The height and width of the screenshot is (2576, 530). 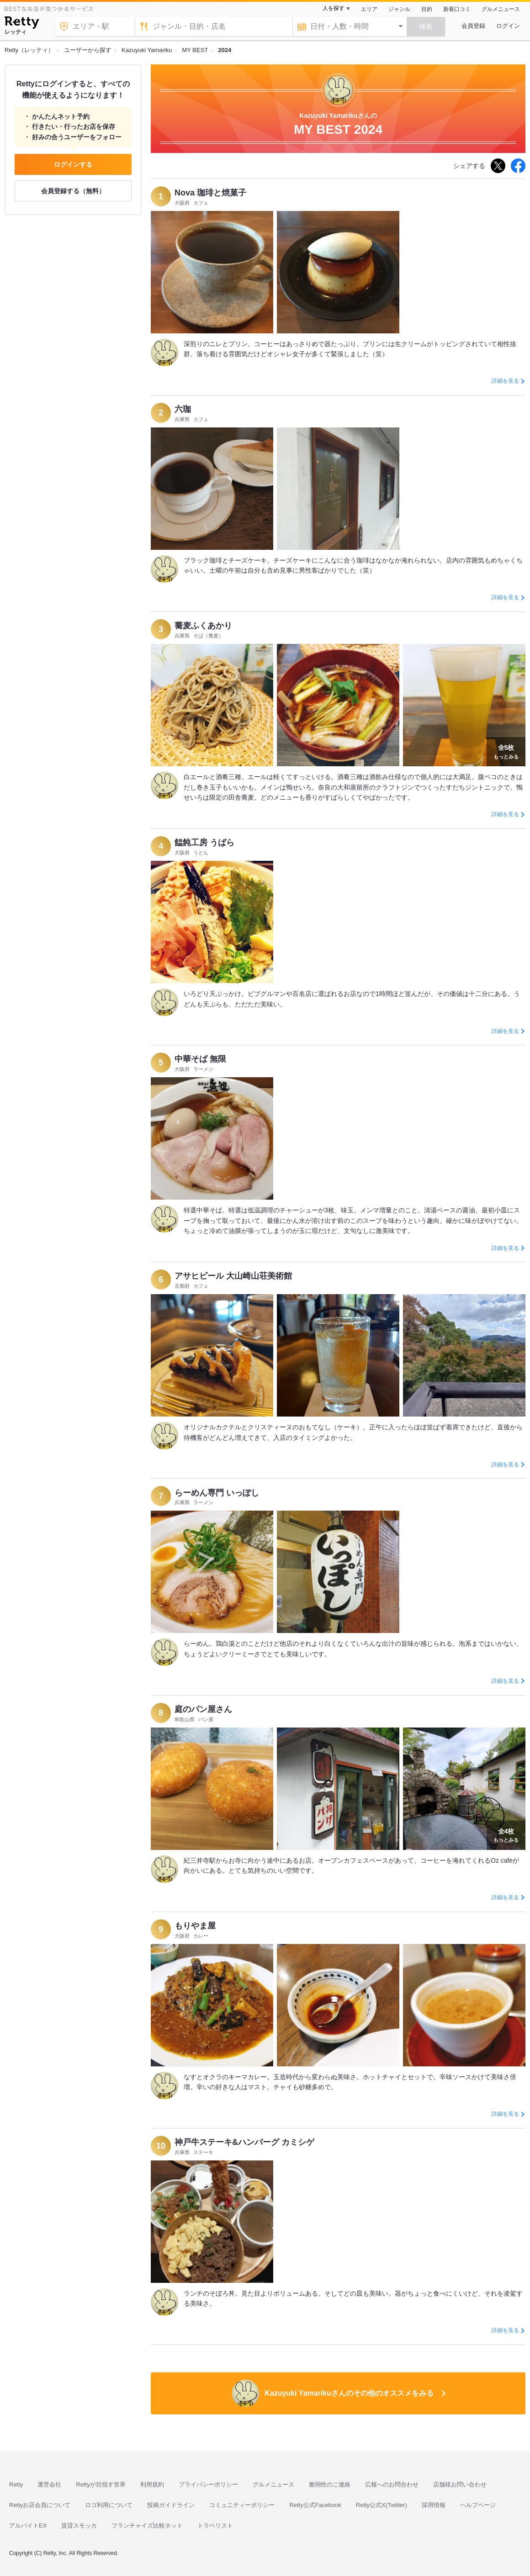 I want to click on 運営会社, so click(x=49, y=2484).